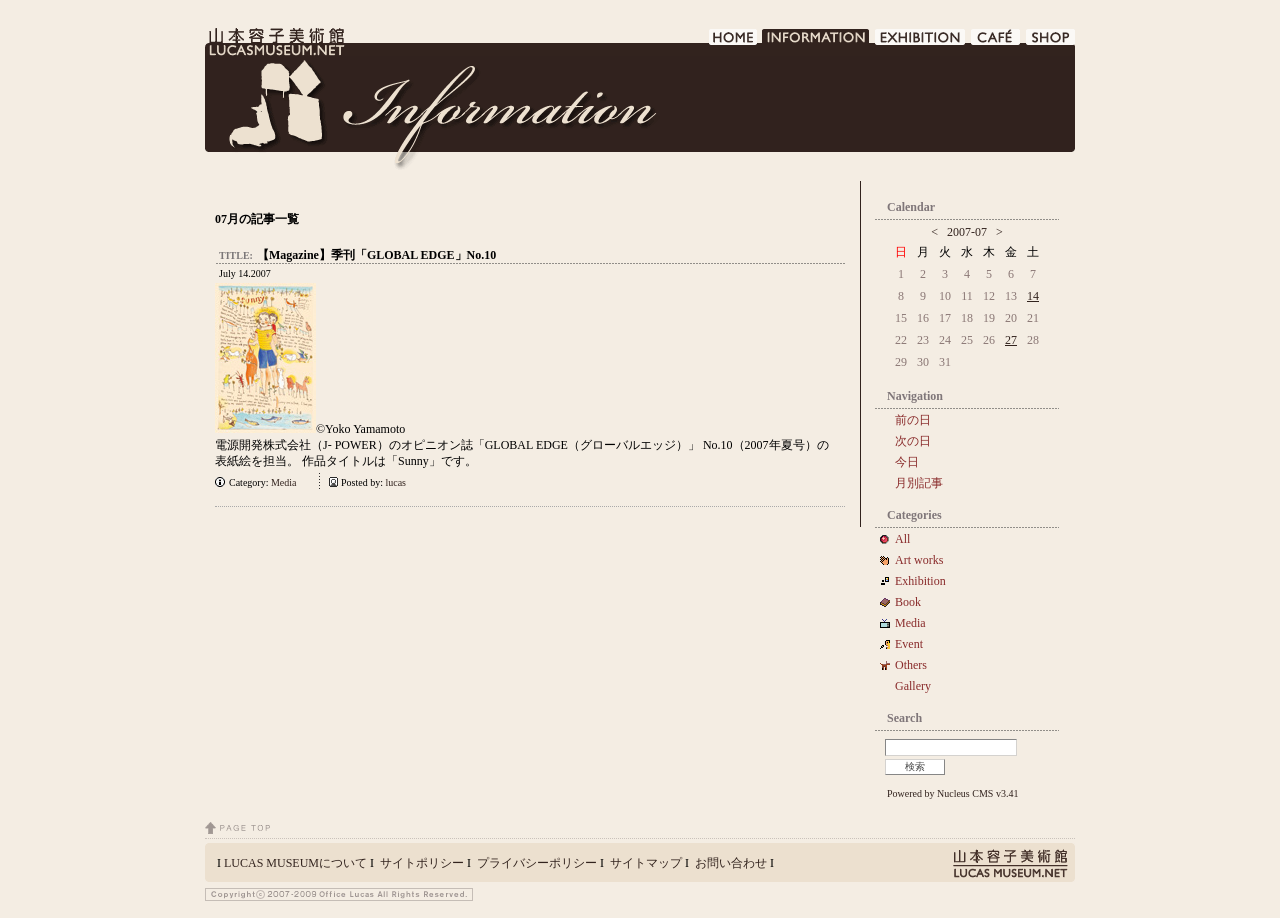 This screenshot has height=918, width=1280. I want to click on Exhibition, so click(920, 581).